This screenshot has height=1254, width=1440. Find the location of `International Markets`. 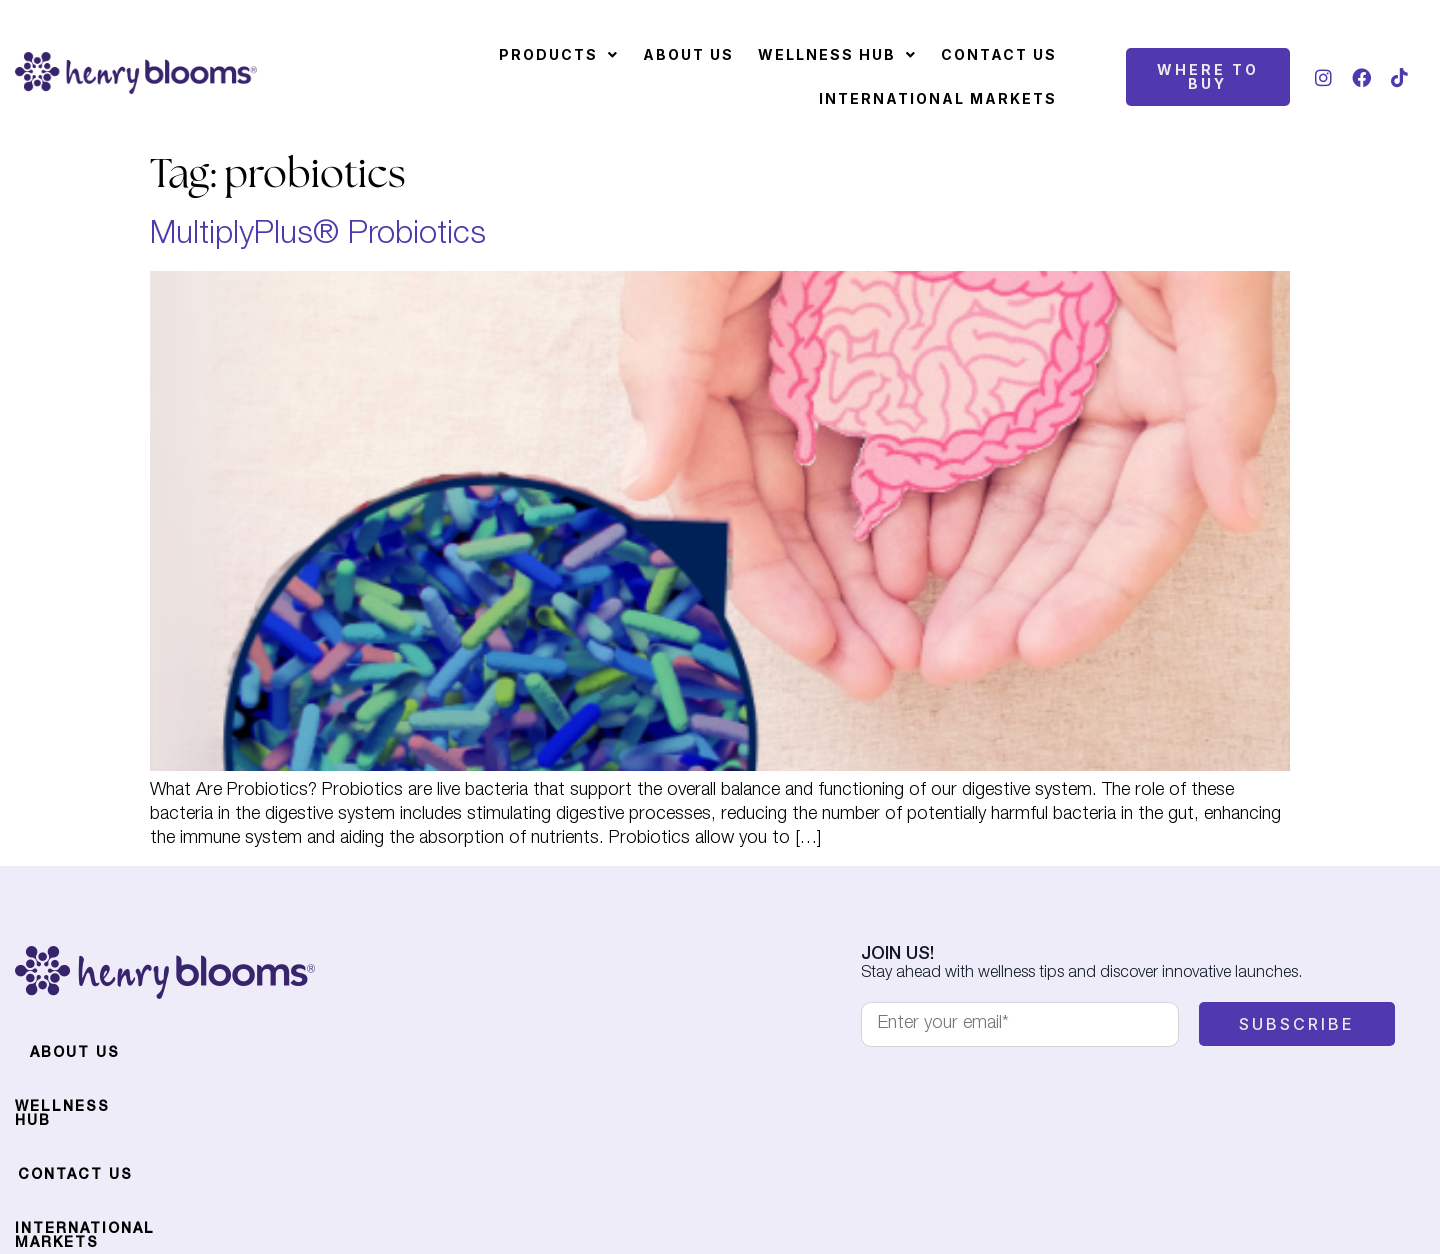

International Markets is located at coordinates (938, 98).